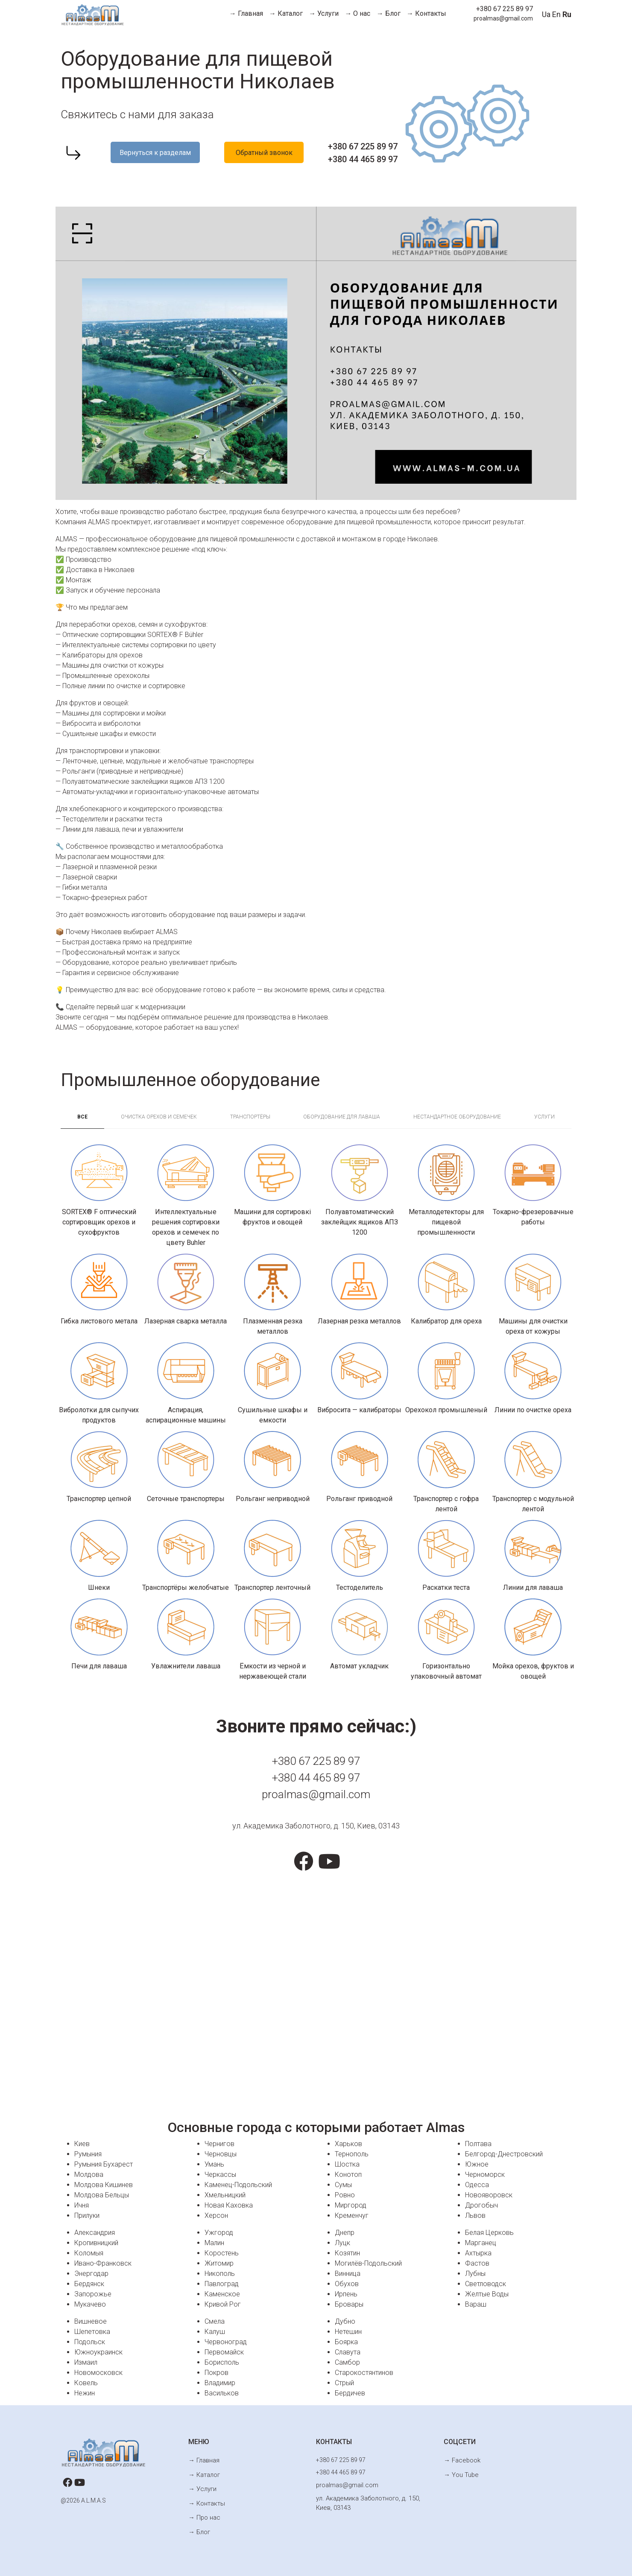 This screenshot has height=2576, width=632. Describe the element at coordinates (475, 2215) in the screenshot. I see `Львов` at that location.